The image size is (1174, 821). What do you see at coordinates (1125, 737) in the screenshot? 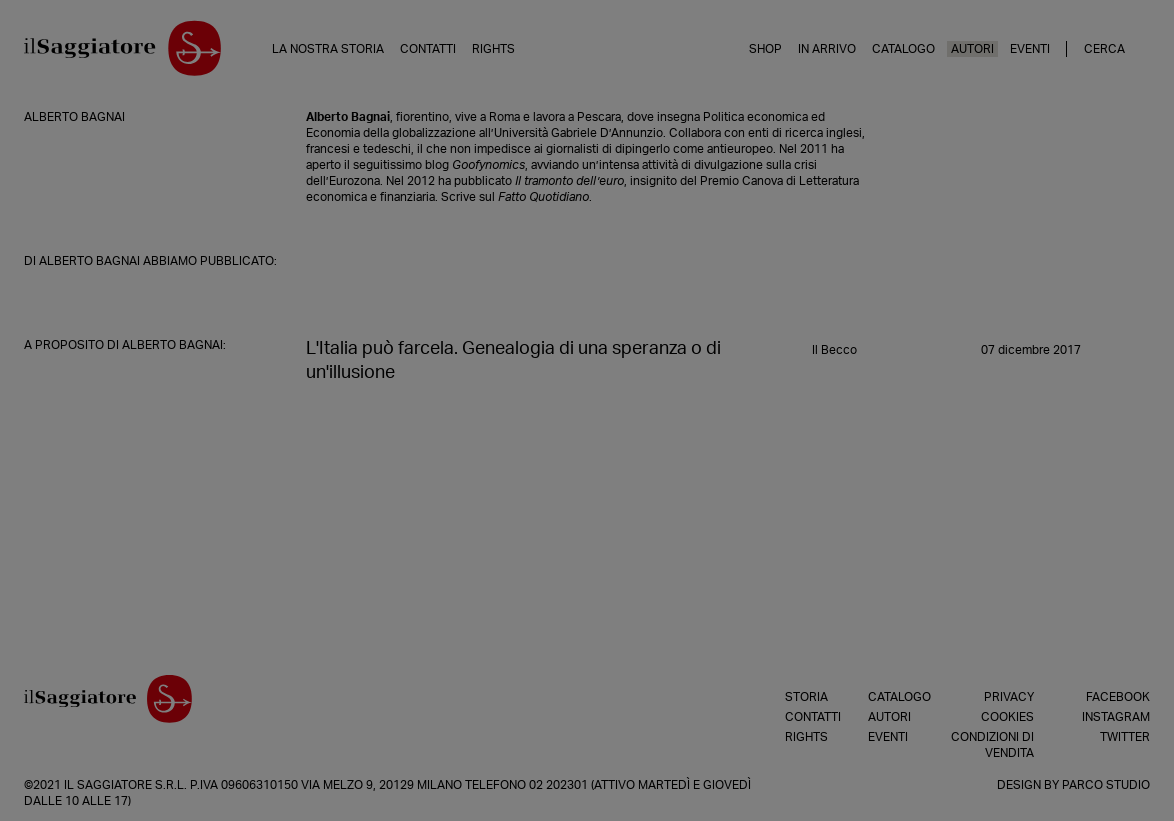
I see `Twitter` at bounding box center [1125, 737].